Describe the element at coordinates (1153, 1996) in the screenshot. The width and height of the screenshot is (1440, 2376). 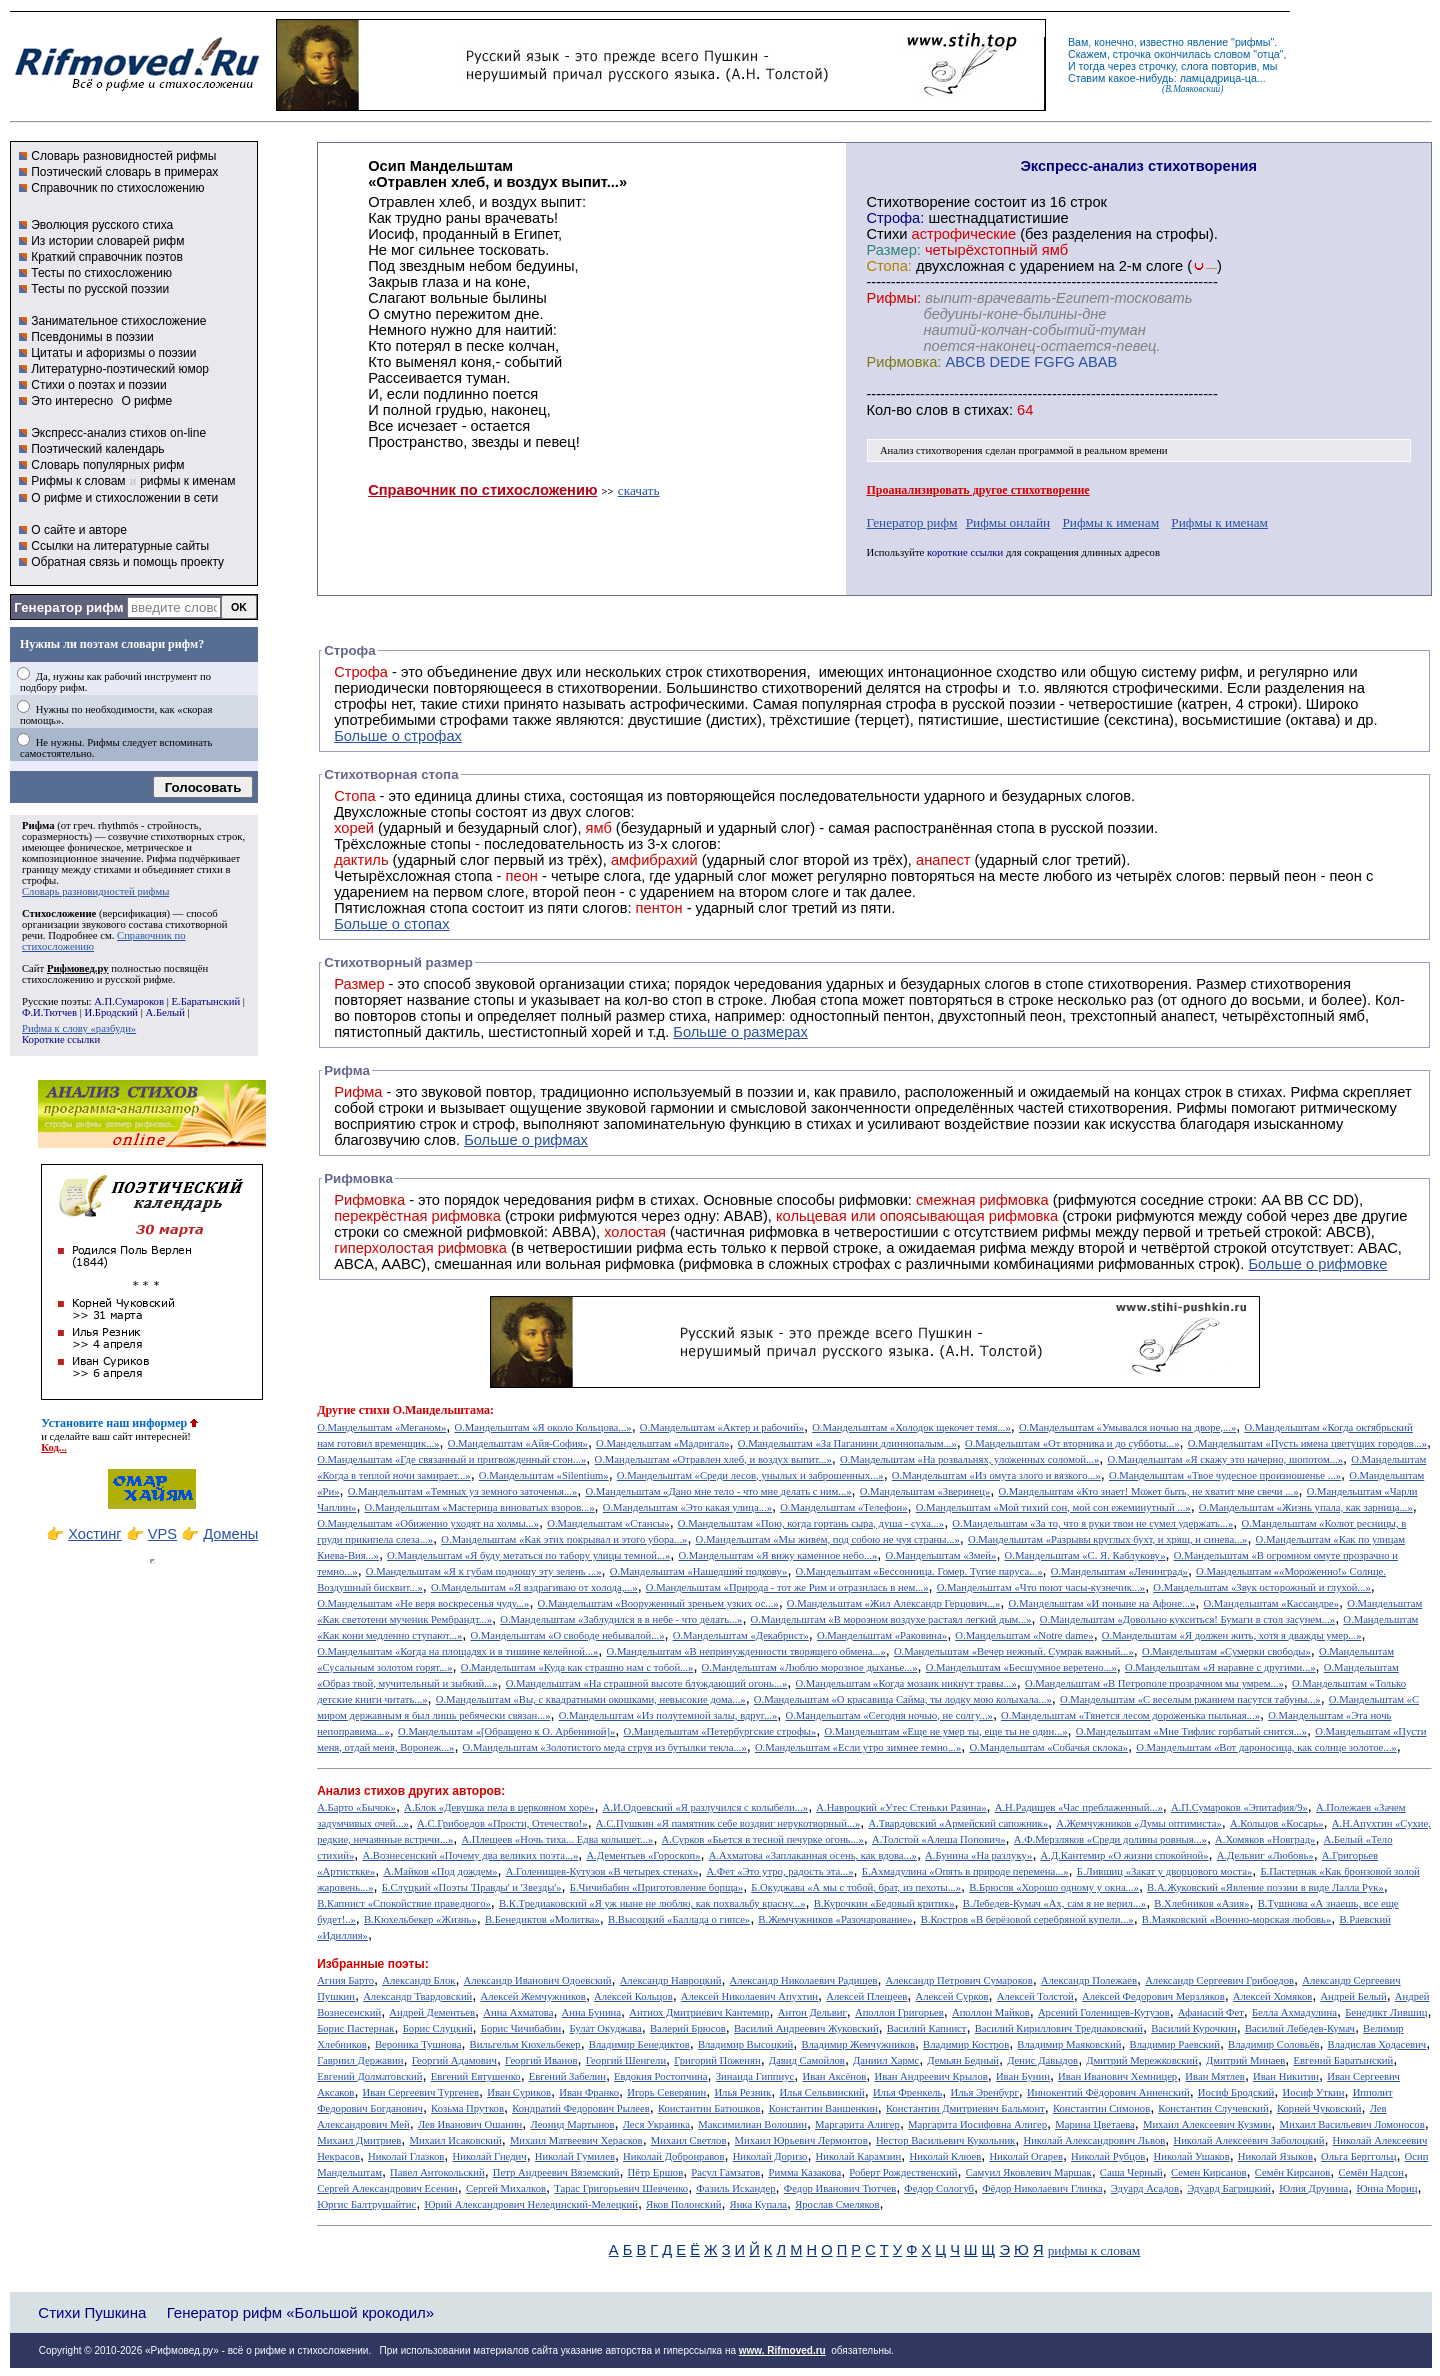
I see `Алексей Федорович Мерзляков` at that location.